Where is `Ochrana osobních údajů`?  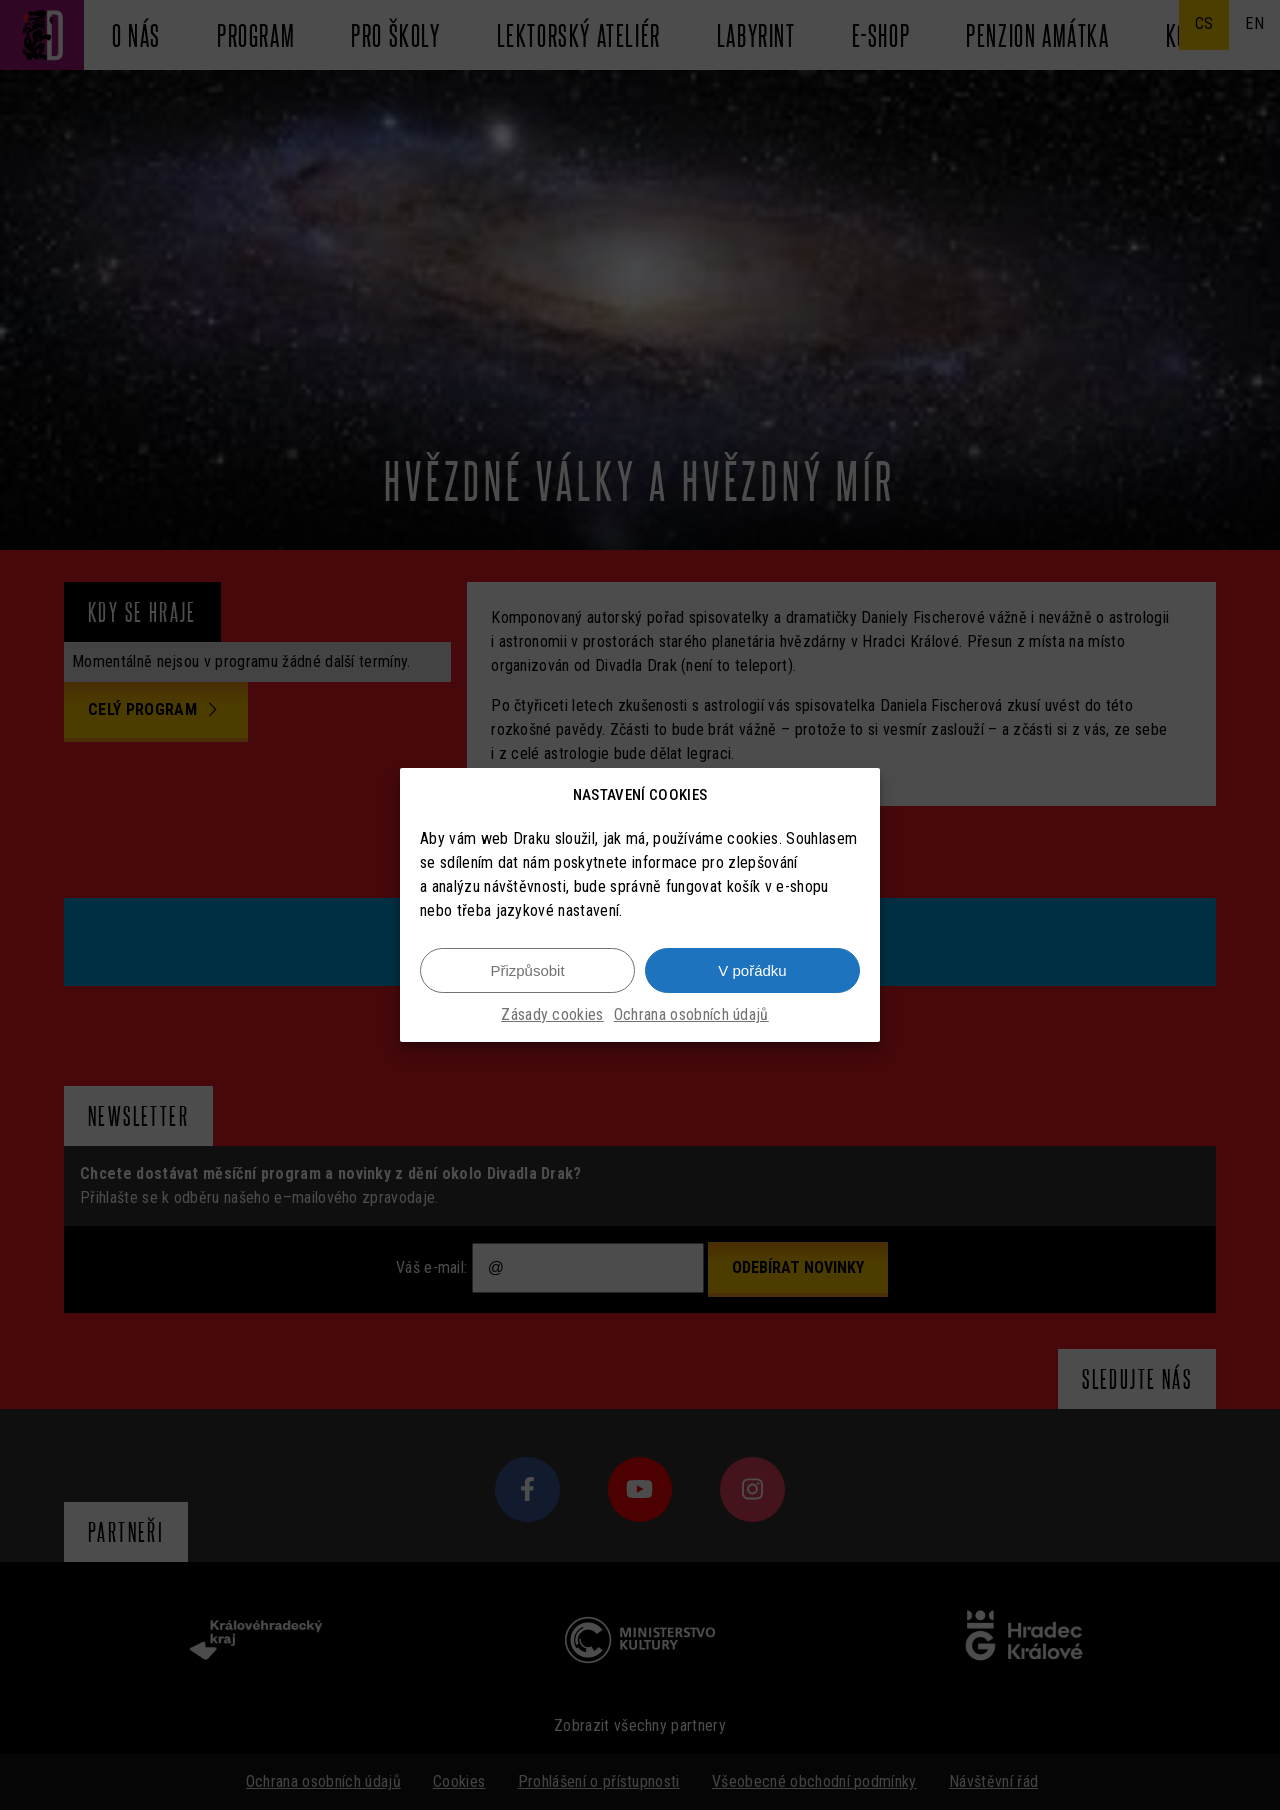 Ochrana osobních údajů is located at coordinates (691, 1017).